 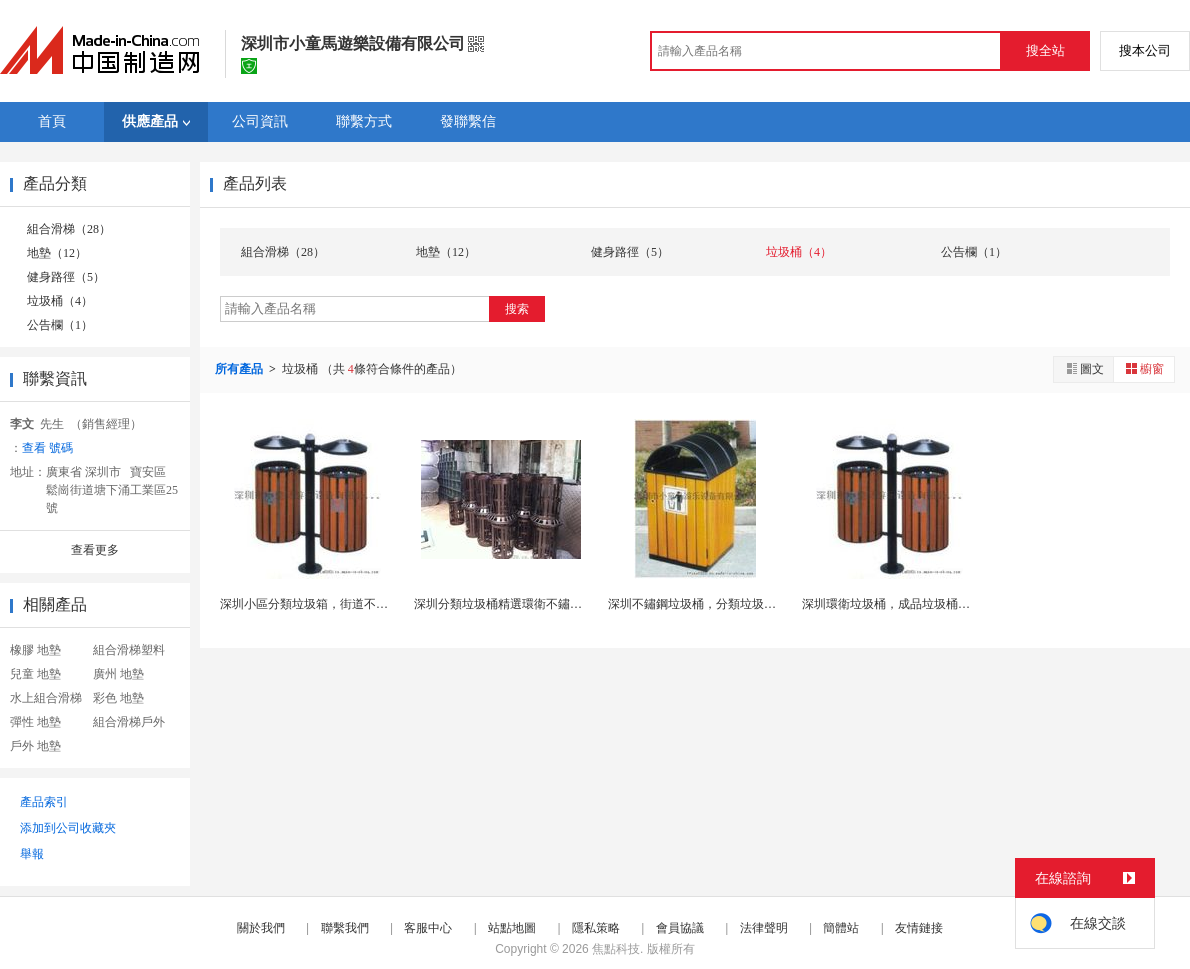 I want to click on 組合滑梯（28）, so click(x=69, y=229).